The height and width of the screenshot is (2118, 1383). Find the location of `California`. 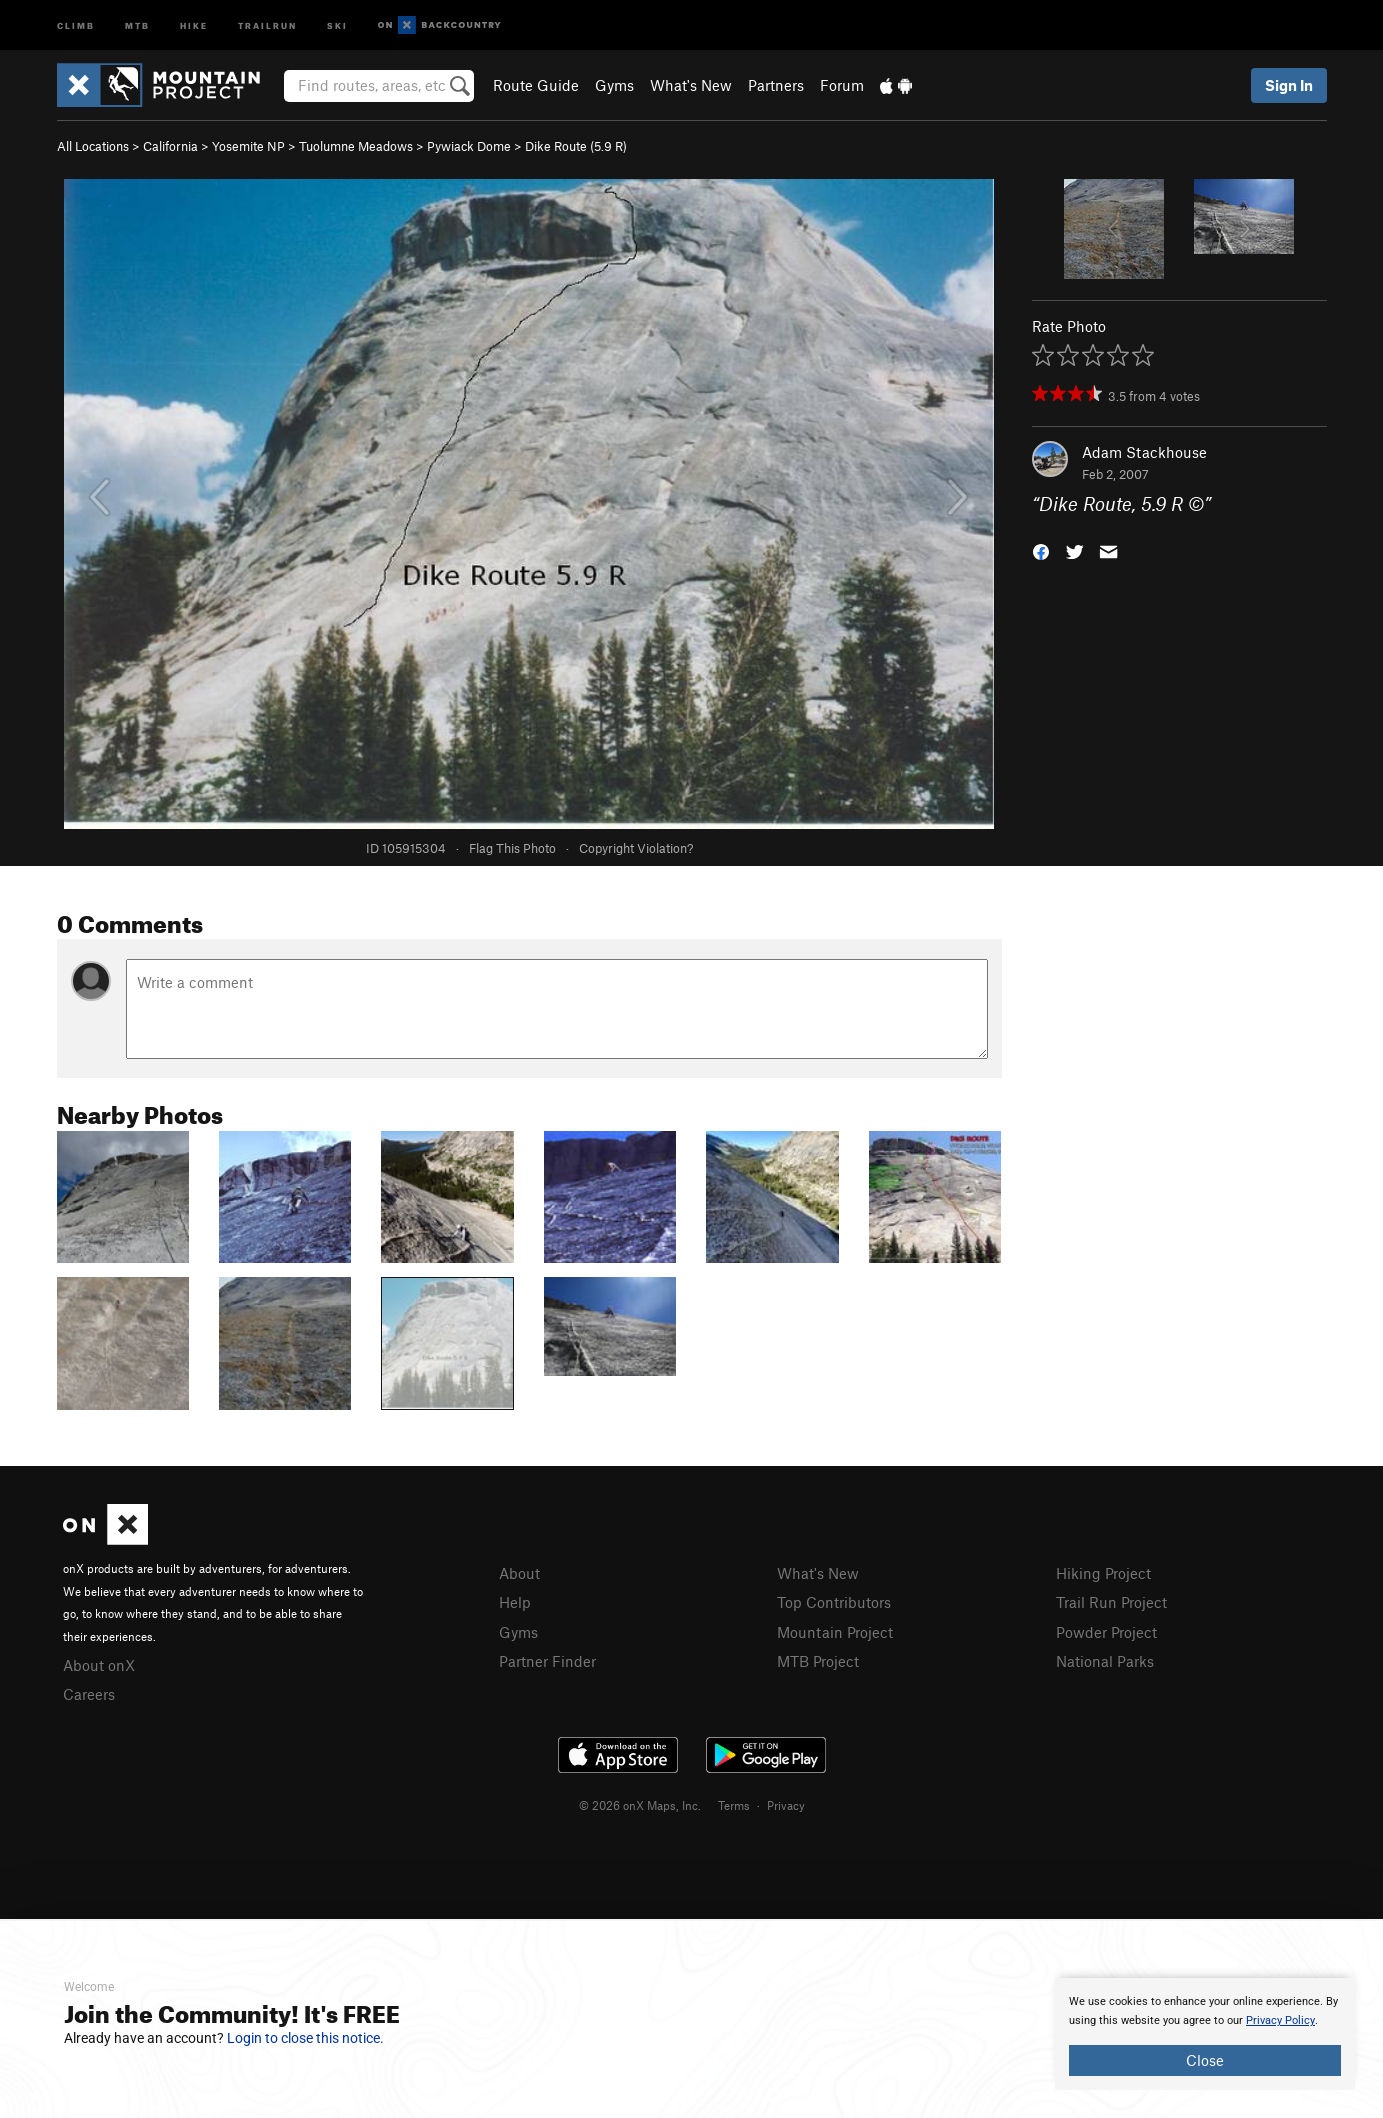

California is located at coordinates (170, 146).